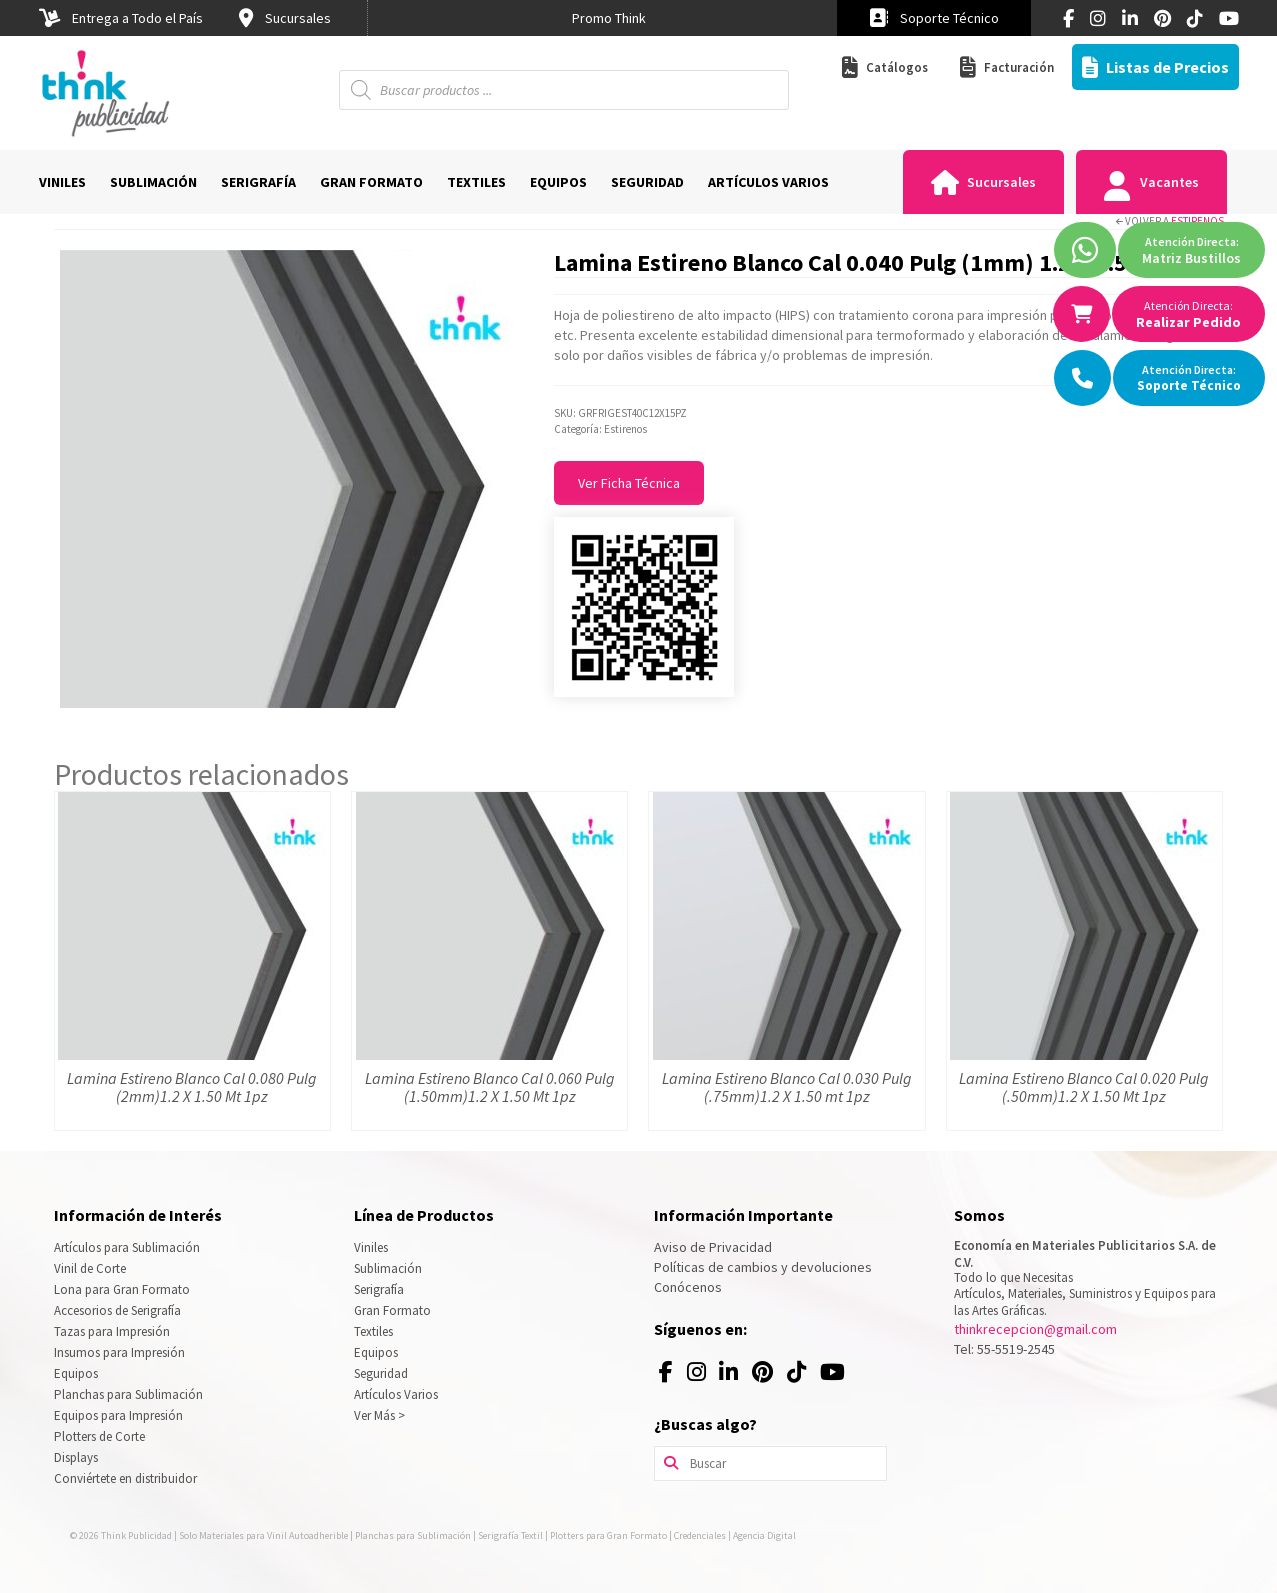 The height and width of the screenshot is (1593, 1277). Describe the element at coordinates (76, 1373) in the screenshot. I see `Equipos` at that location.